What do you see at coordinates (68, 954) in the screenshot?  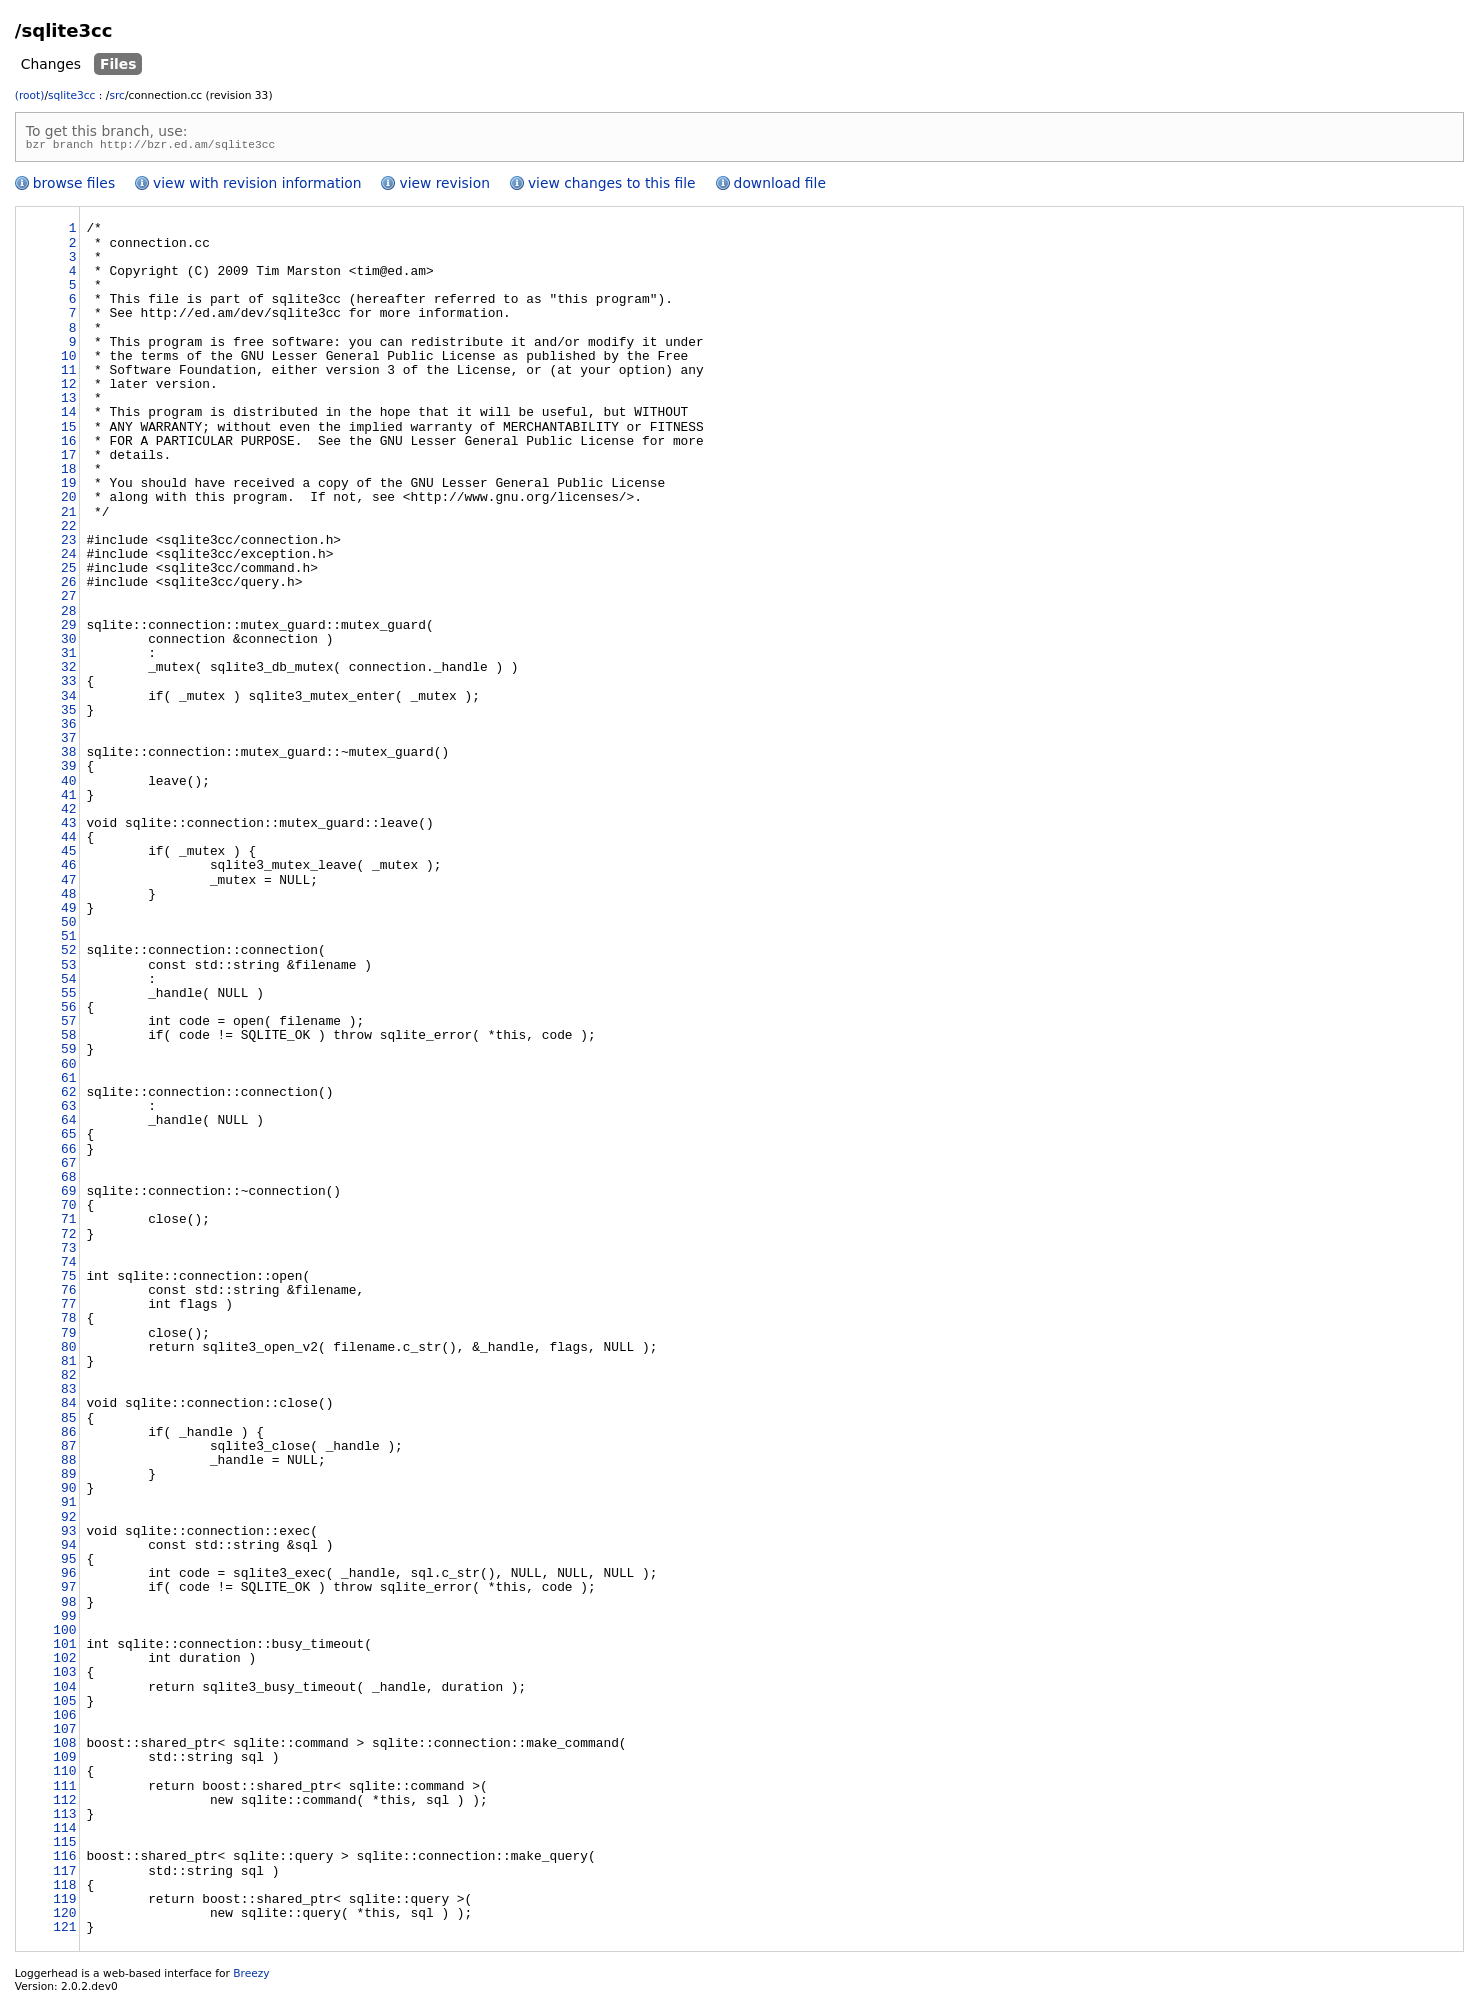 I see `52` at bounding box center [68, 954].